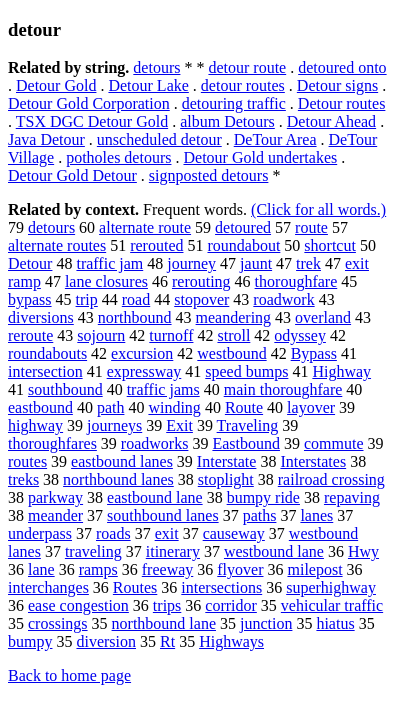  Describe the element at coordinates (266, 623) in the screenshot. I see `junction` at that location.